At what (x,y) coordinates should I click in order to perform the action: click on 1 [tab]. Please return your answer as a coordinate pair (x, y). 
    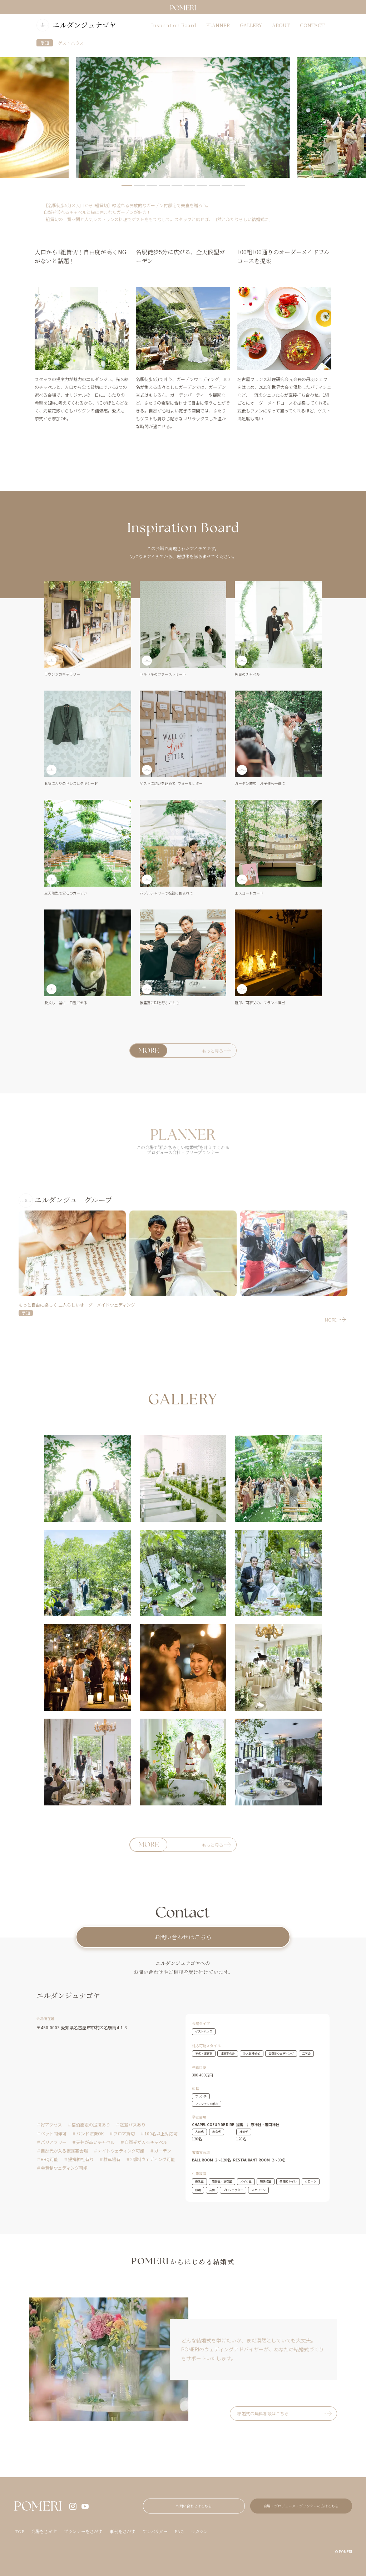
    Looking at the image, I should click on (127, 185).